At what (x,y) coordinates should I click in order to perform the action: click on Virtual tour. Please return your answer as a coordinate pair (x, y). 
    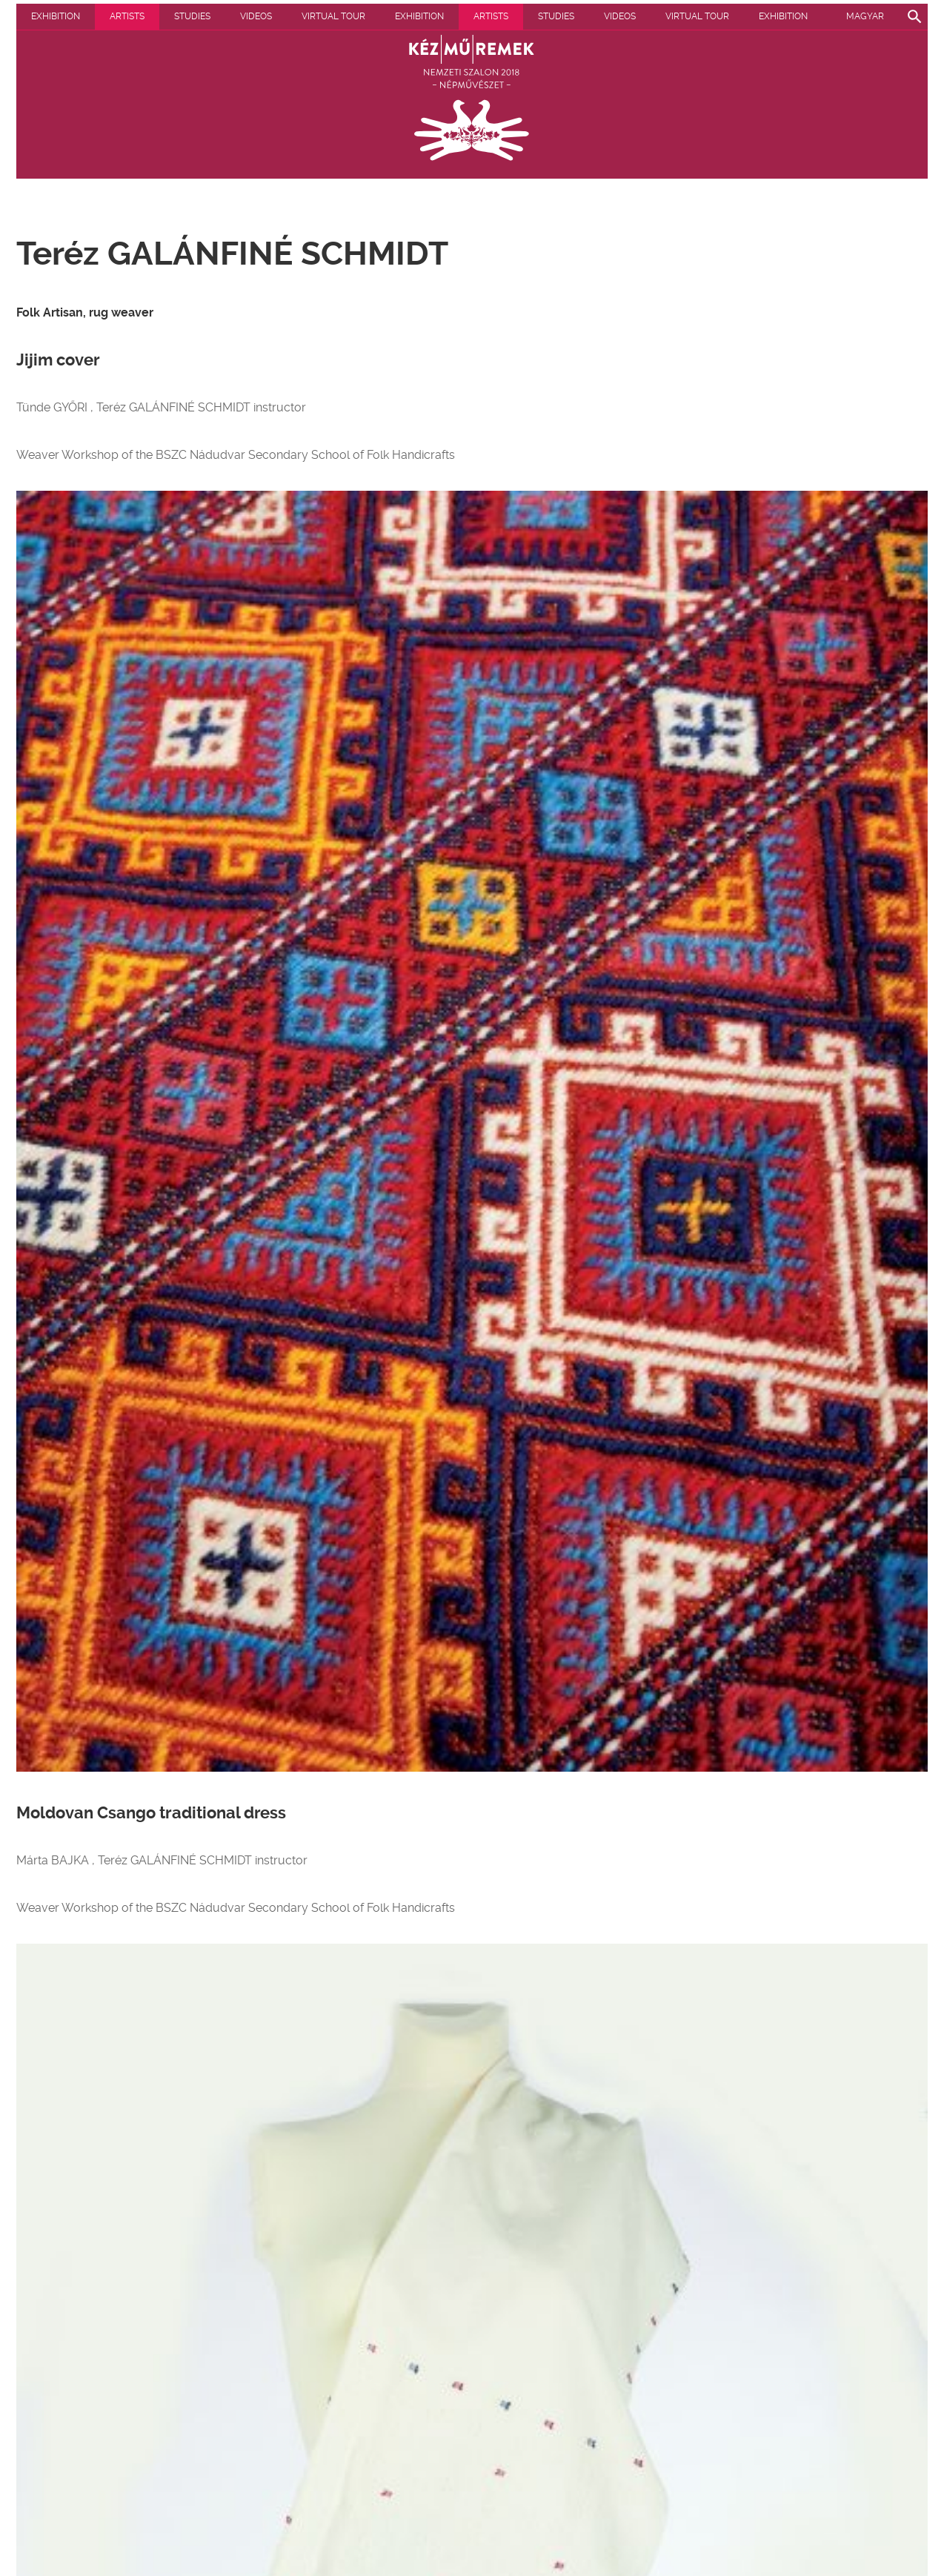
    Looking at the image, I should click on (333, 16).